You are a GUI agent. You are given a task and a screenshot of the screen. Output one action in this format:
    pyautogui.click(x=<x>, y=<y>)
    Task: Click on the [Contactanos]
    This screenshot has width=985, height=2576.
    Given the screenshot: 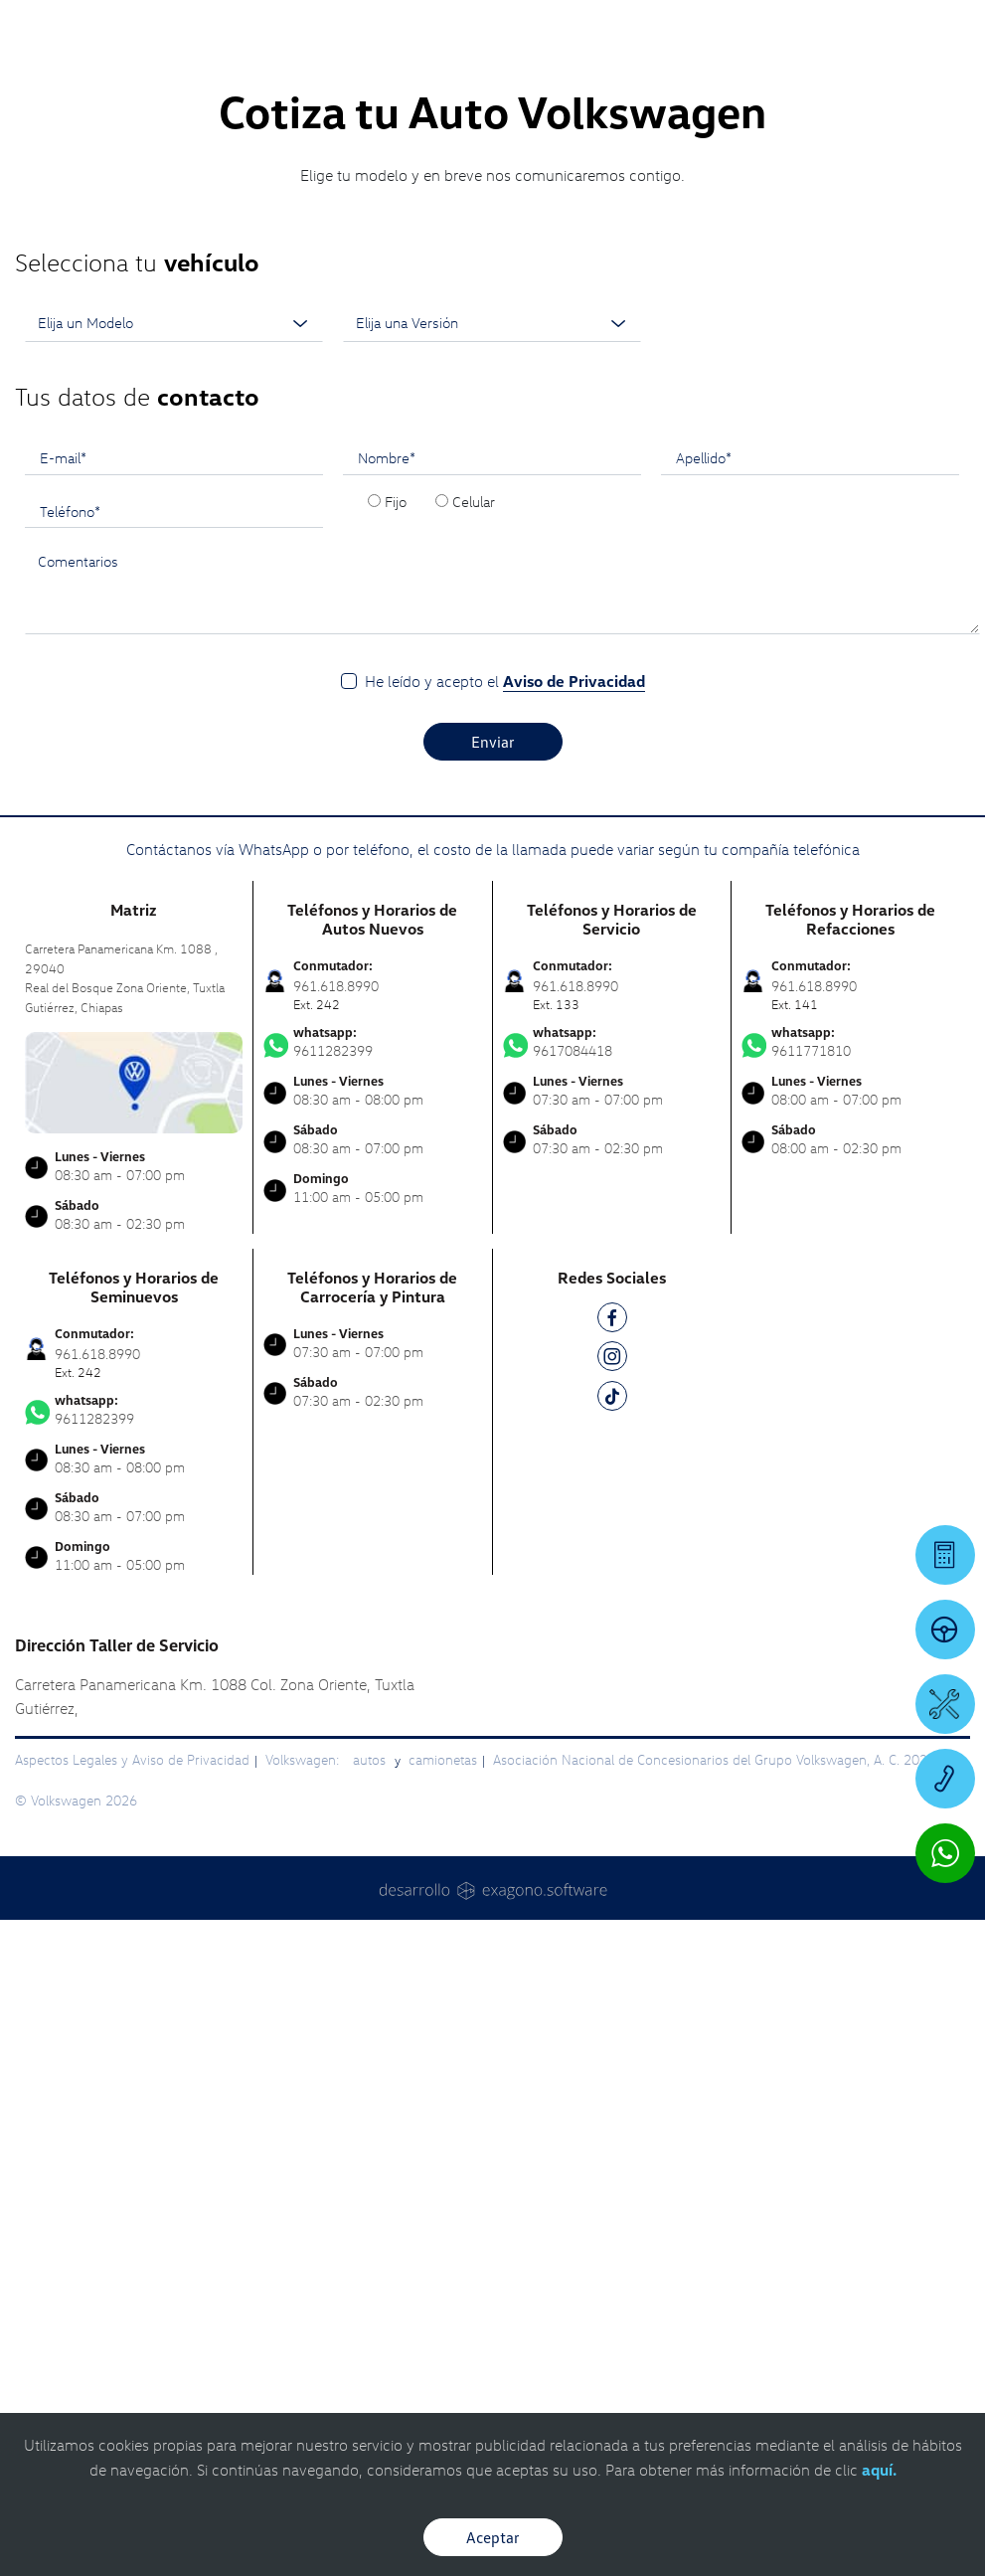 What is the action you would take?
    pyautogui.click(x=726, y=30)
    